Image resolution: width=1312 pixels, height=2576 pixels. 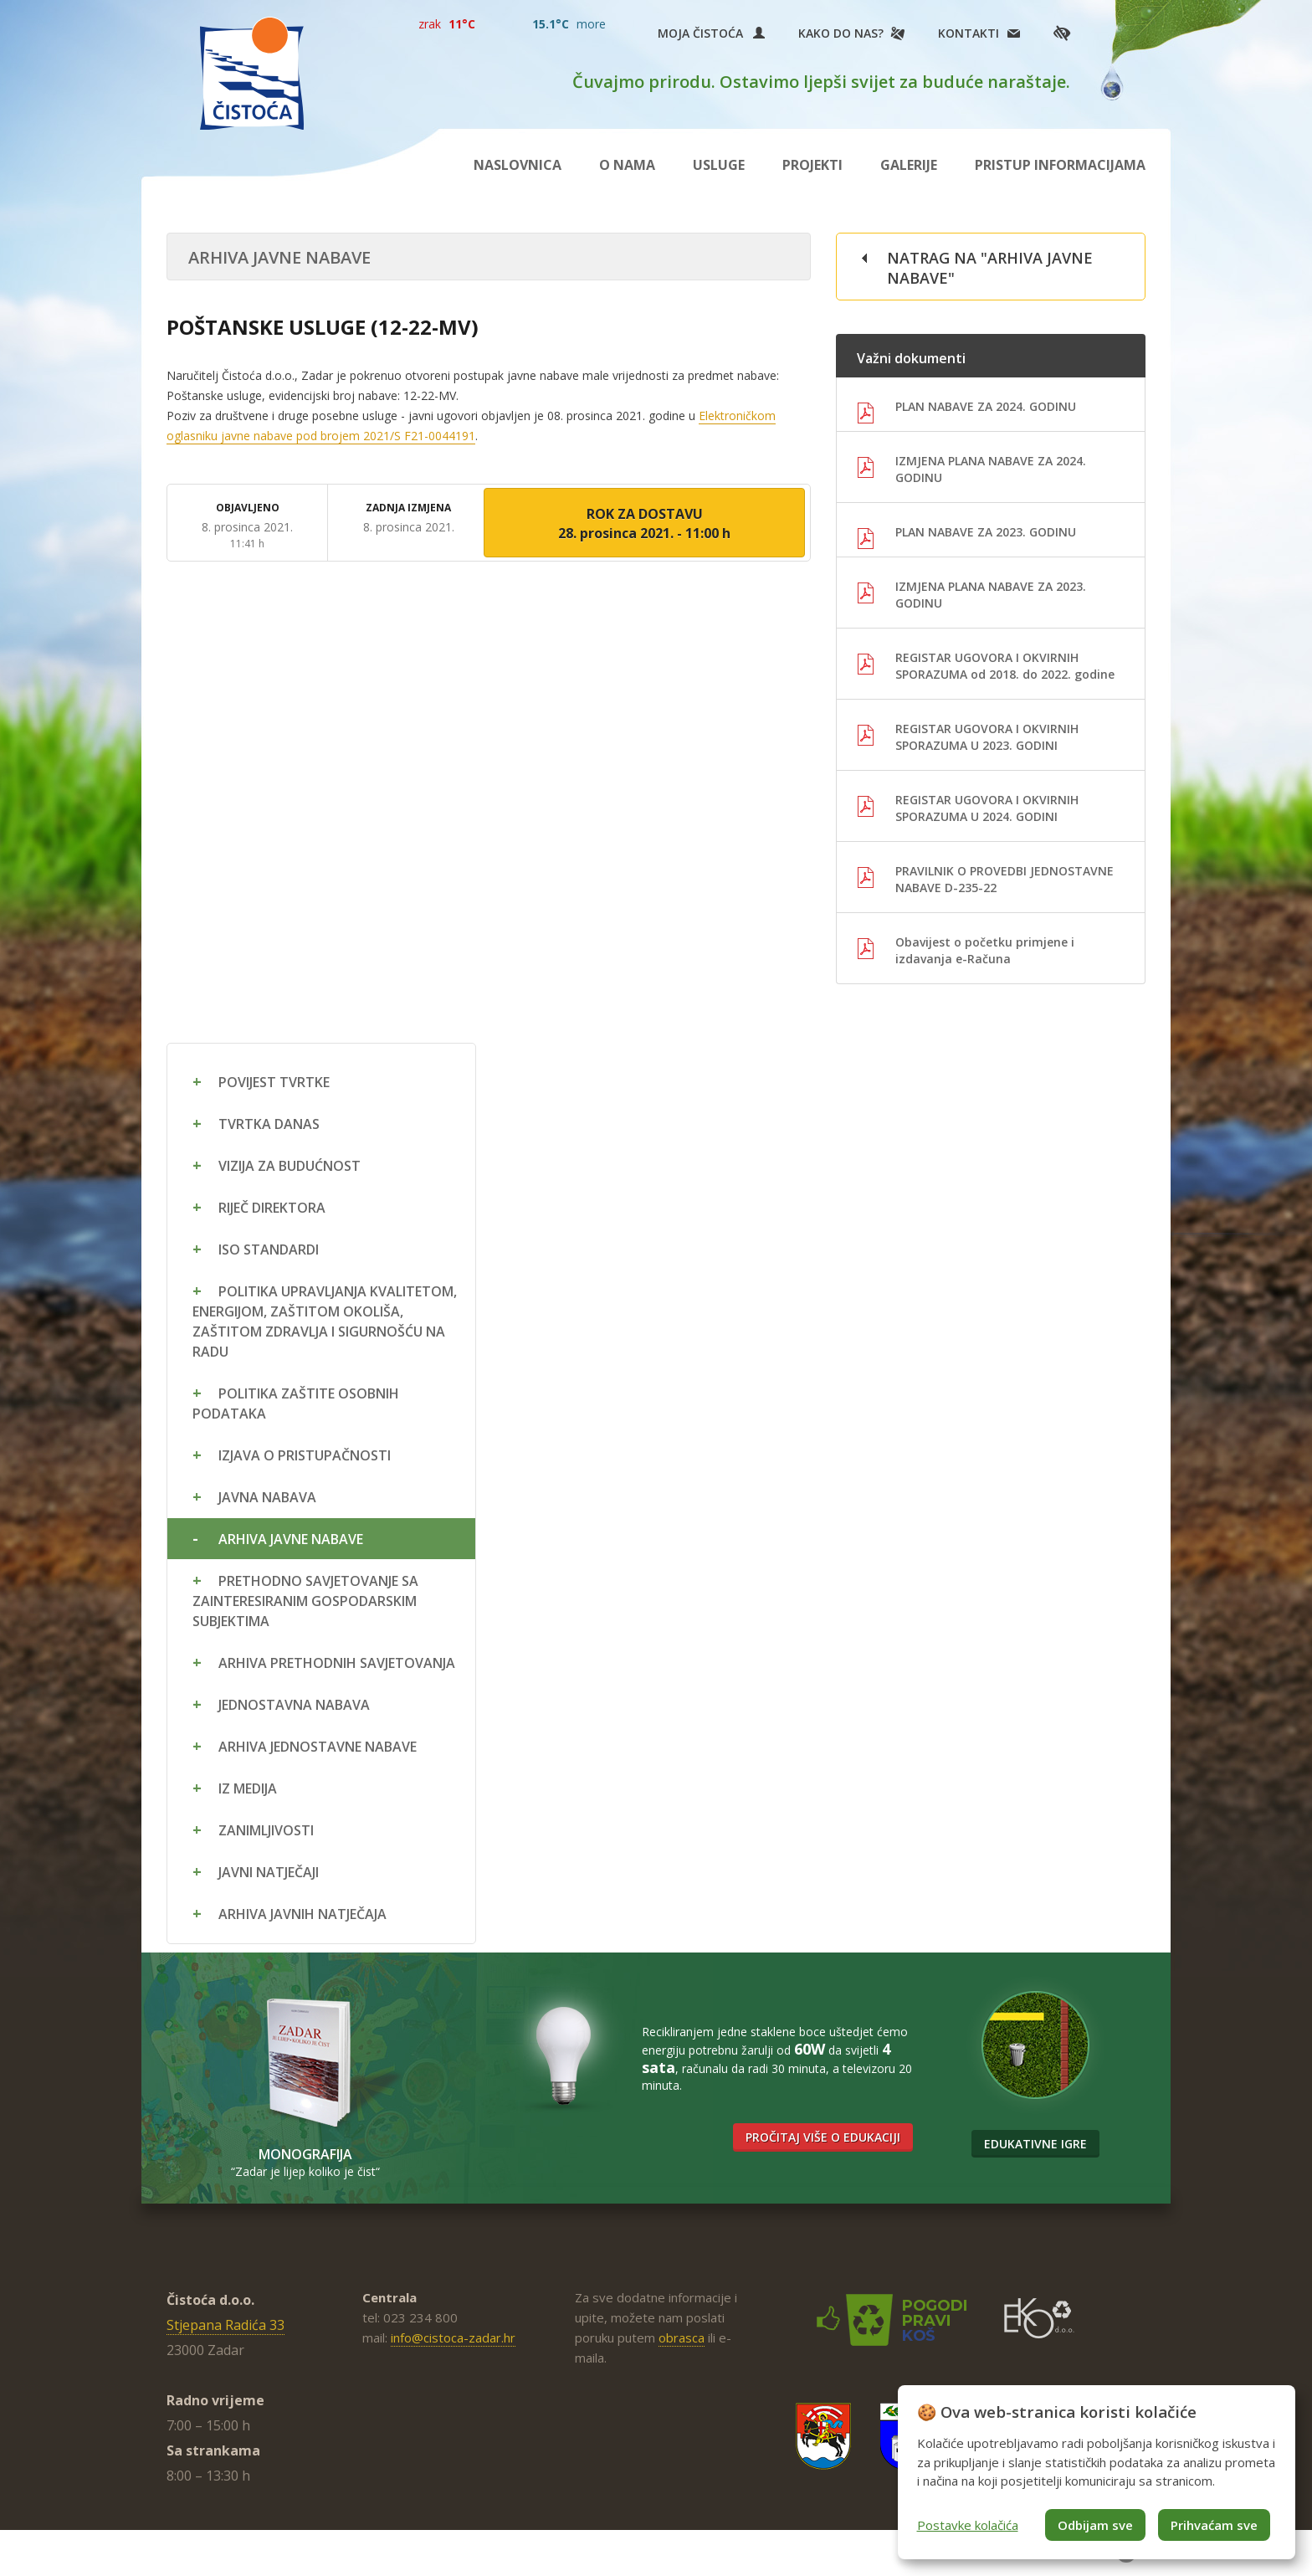 I want to click on Javna nabava, so click(x=267, y=1497).